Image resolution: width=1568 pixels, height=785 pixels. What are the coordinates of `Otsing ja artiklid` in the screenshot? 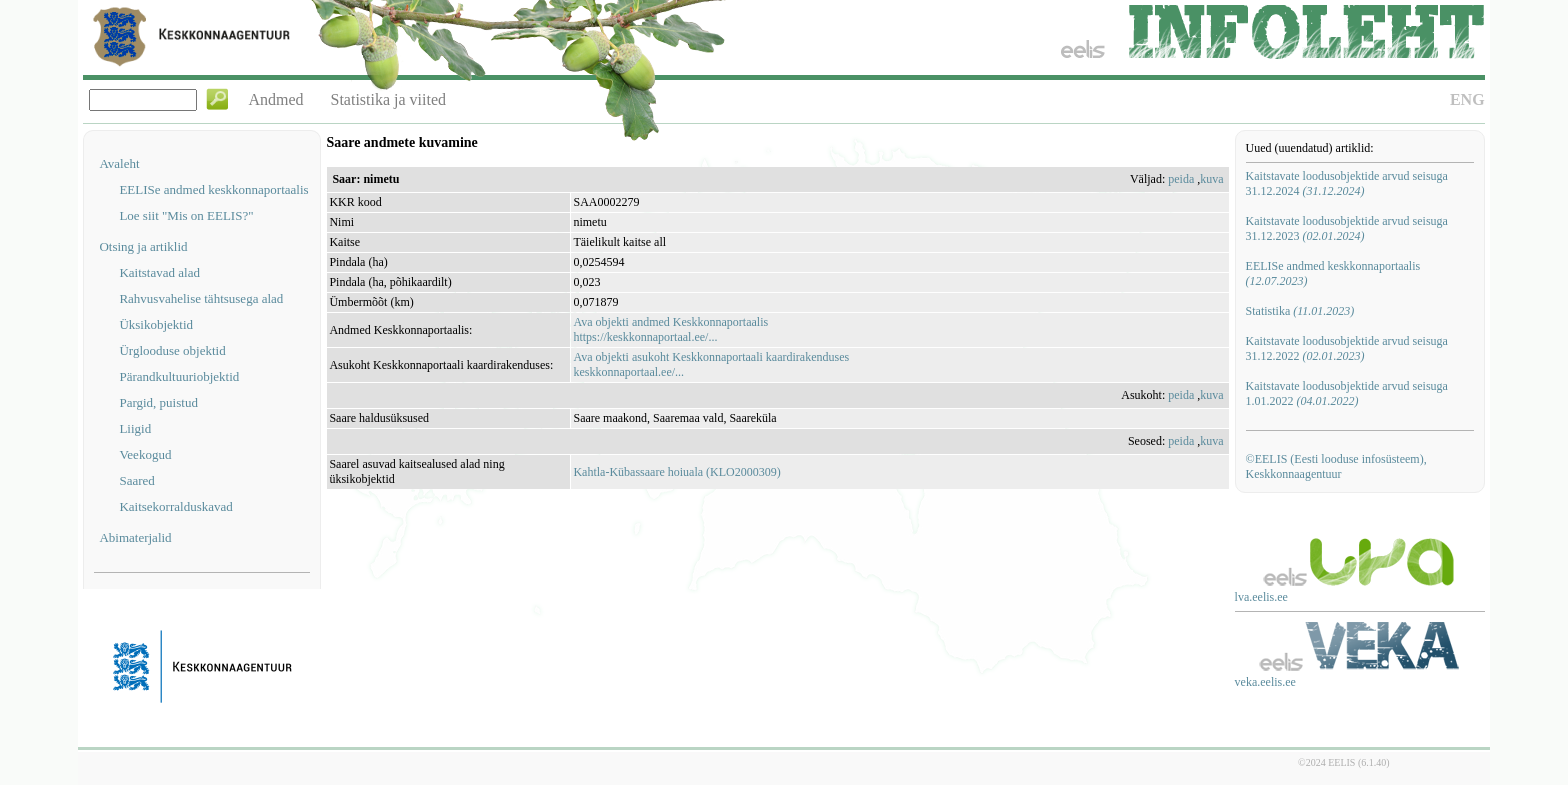 It's located at (143, 246).